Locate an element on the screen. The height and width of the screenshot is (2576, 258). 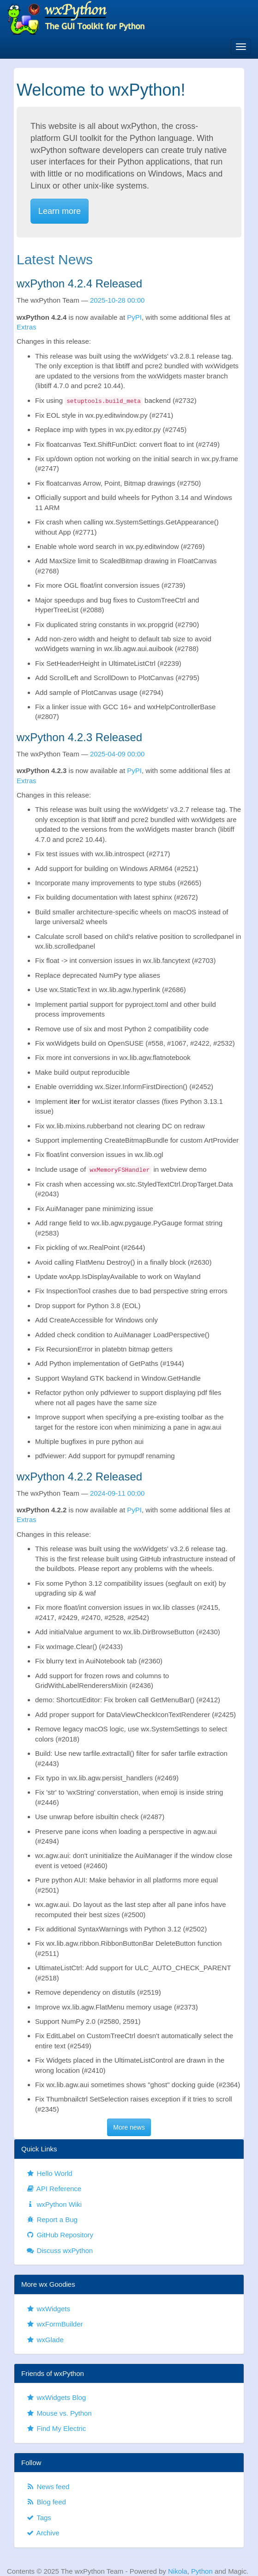
Archive is located at coordinates (43, 2533).